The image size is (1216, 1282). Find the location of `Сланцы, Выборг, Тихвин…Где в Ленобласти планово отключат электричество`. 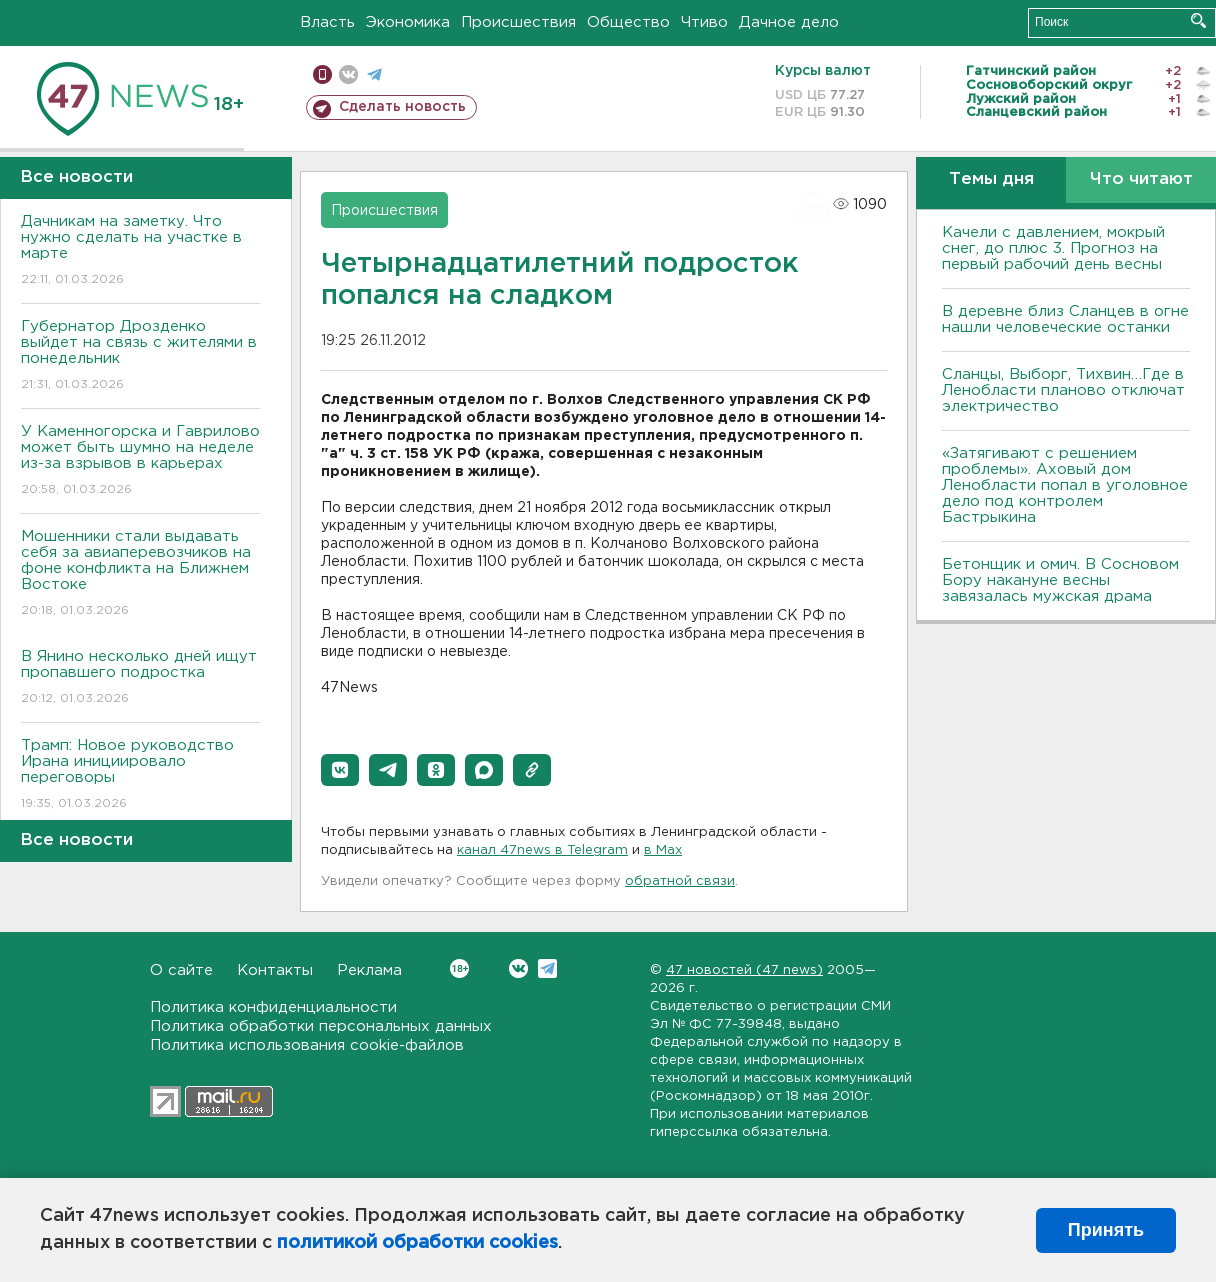

Сланцы, Выборг, Тихвин…Где в Ленобласти планово отключат электричество is located at coordinates (1063, 390).